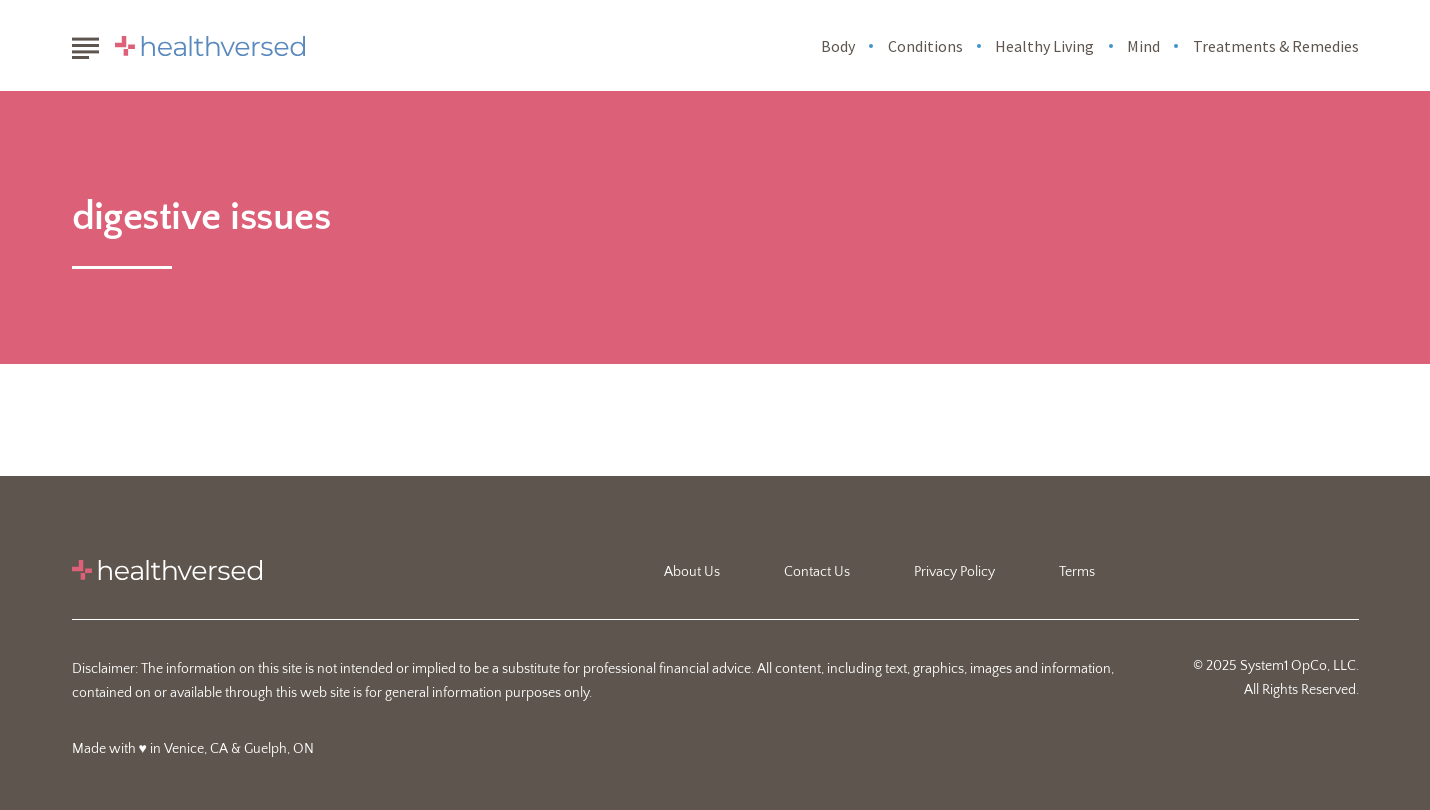  What do you see at coordinates (838, 46) in the screenshot?
I see `Body` at bounding box center [838, 46].